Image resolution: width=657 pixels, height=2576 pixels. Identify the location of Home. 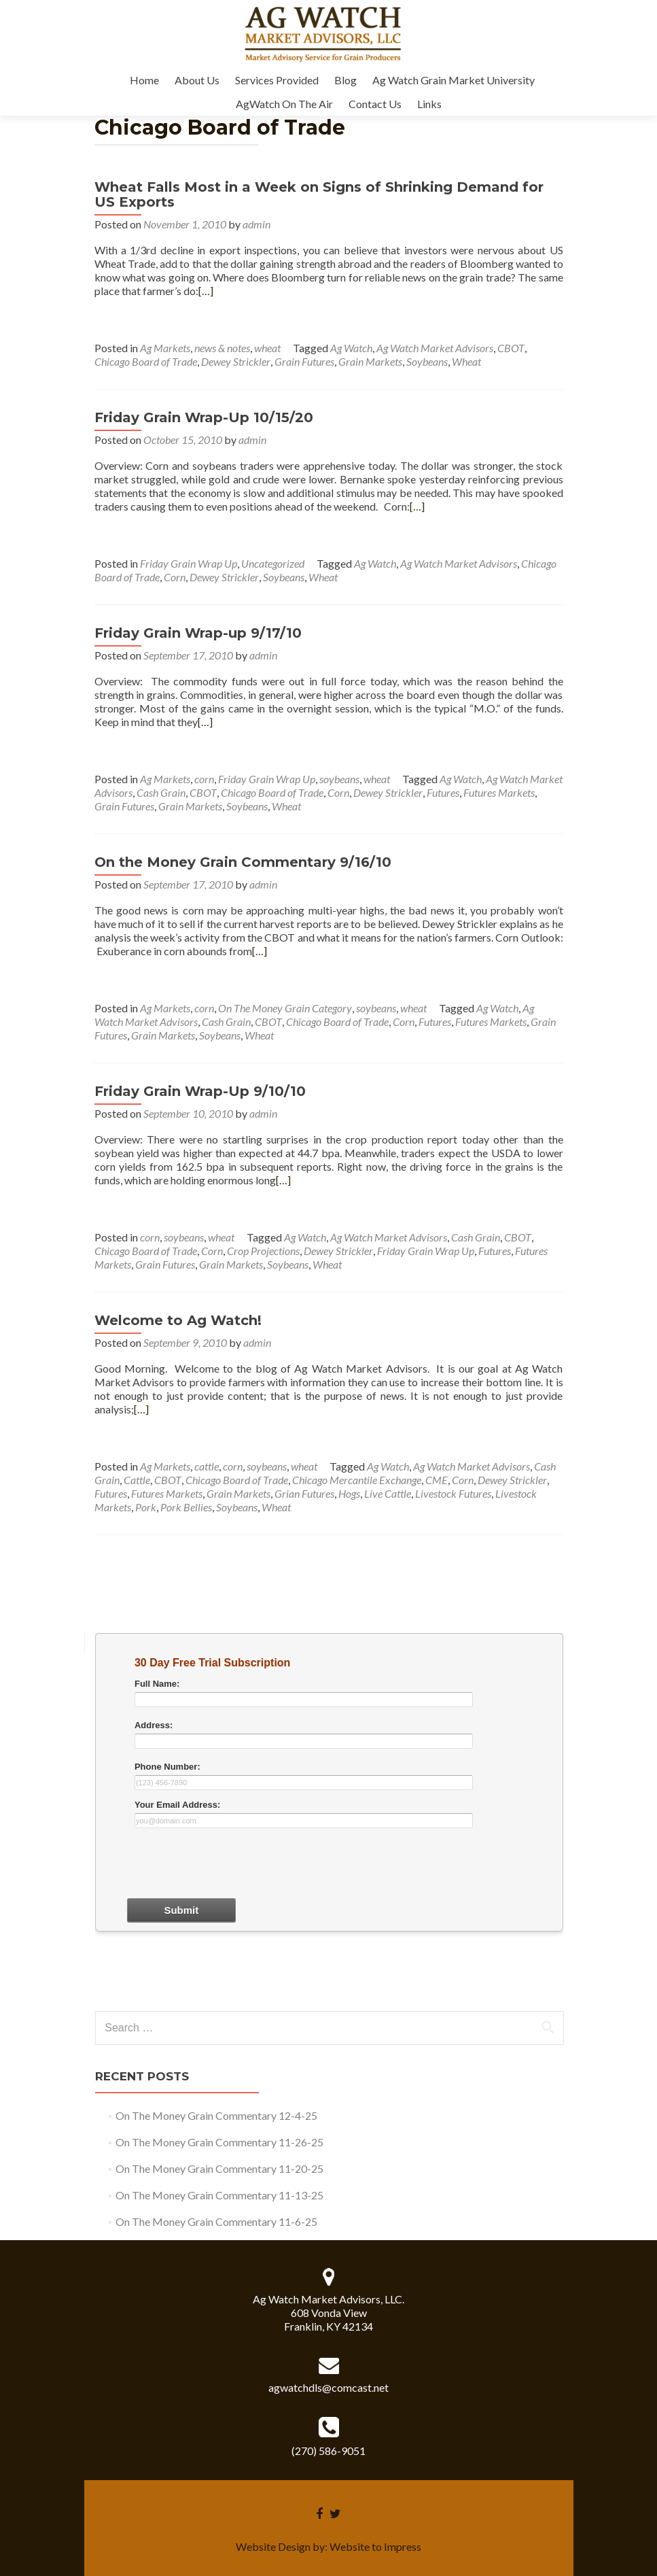
(144, 79).